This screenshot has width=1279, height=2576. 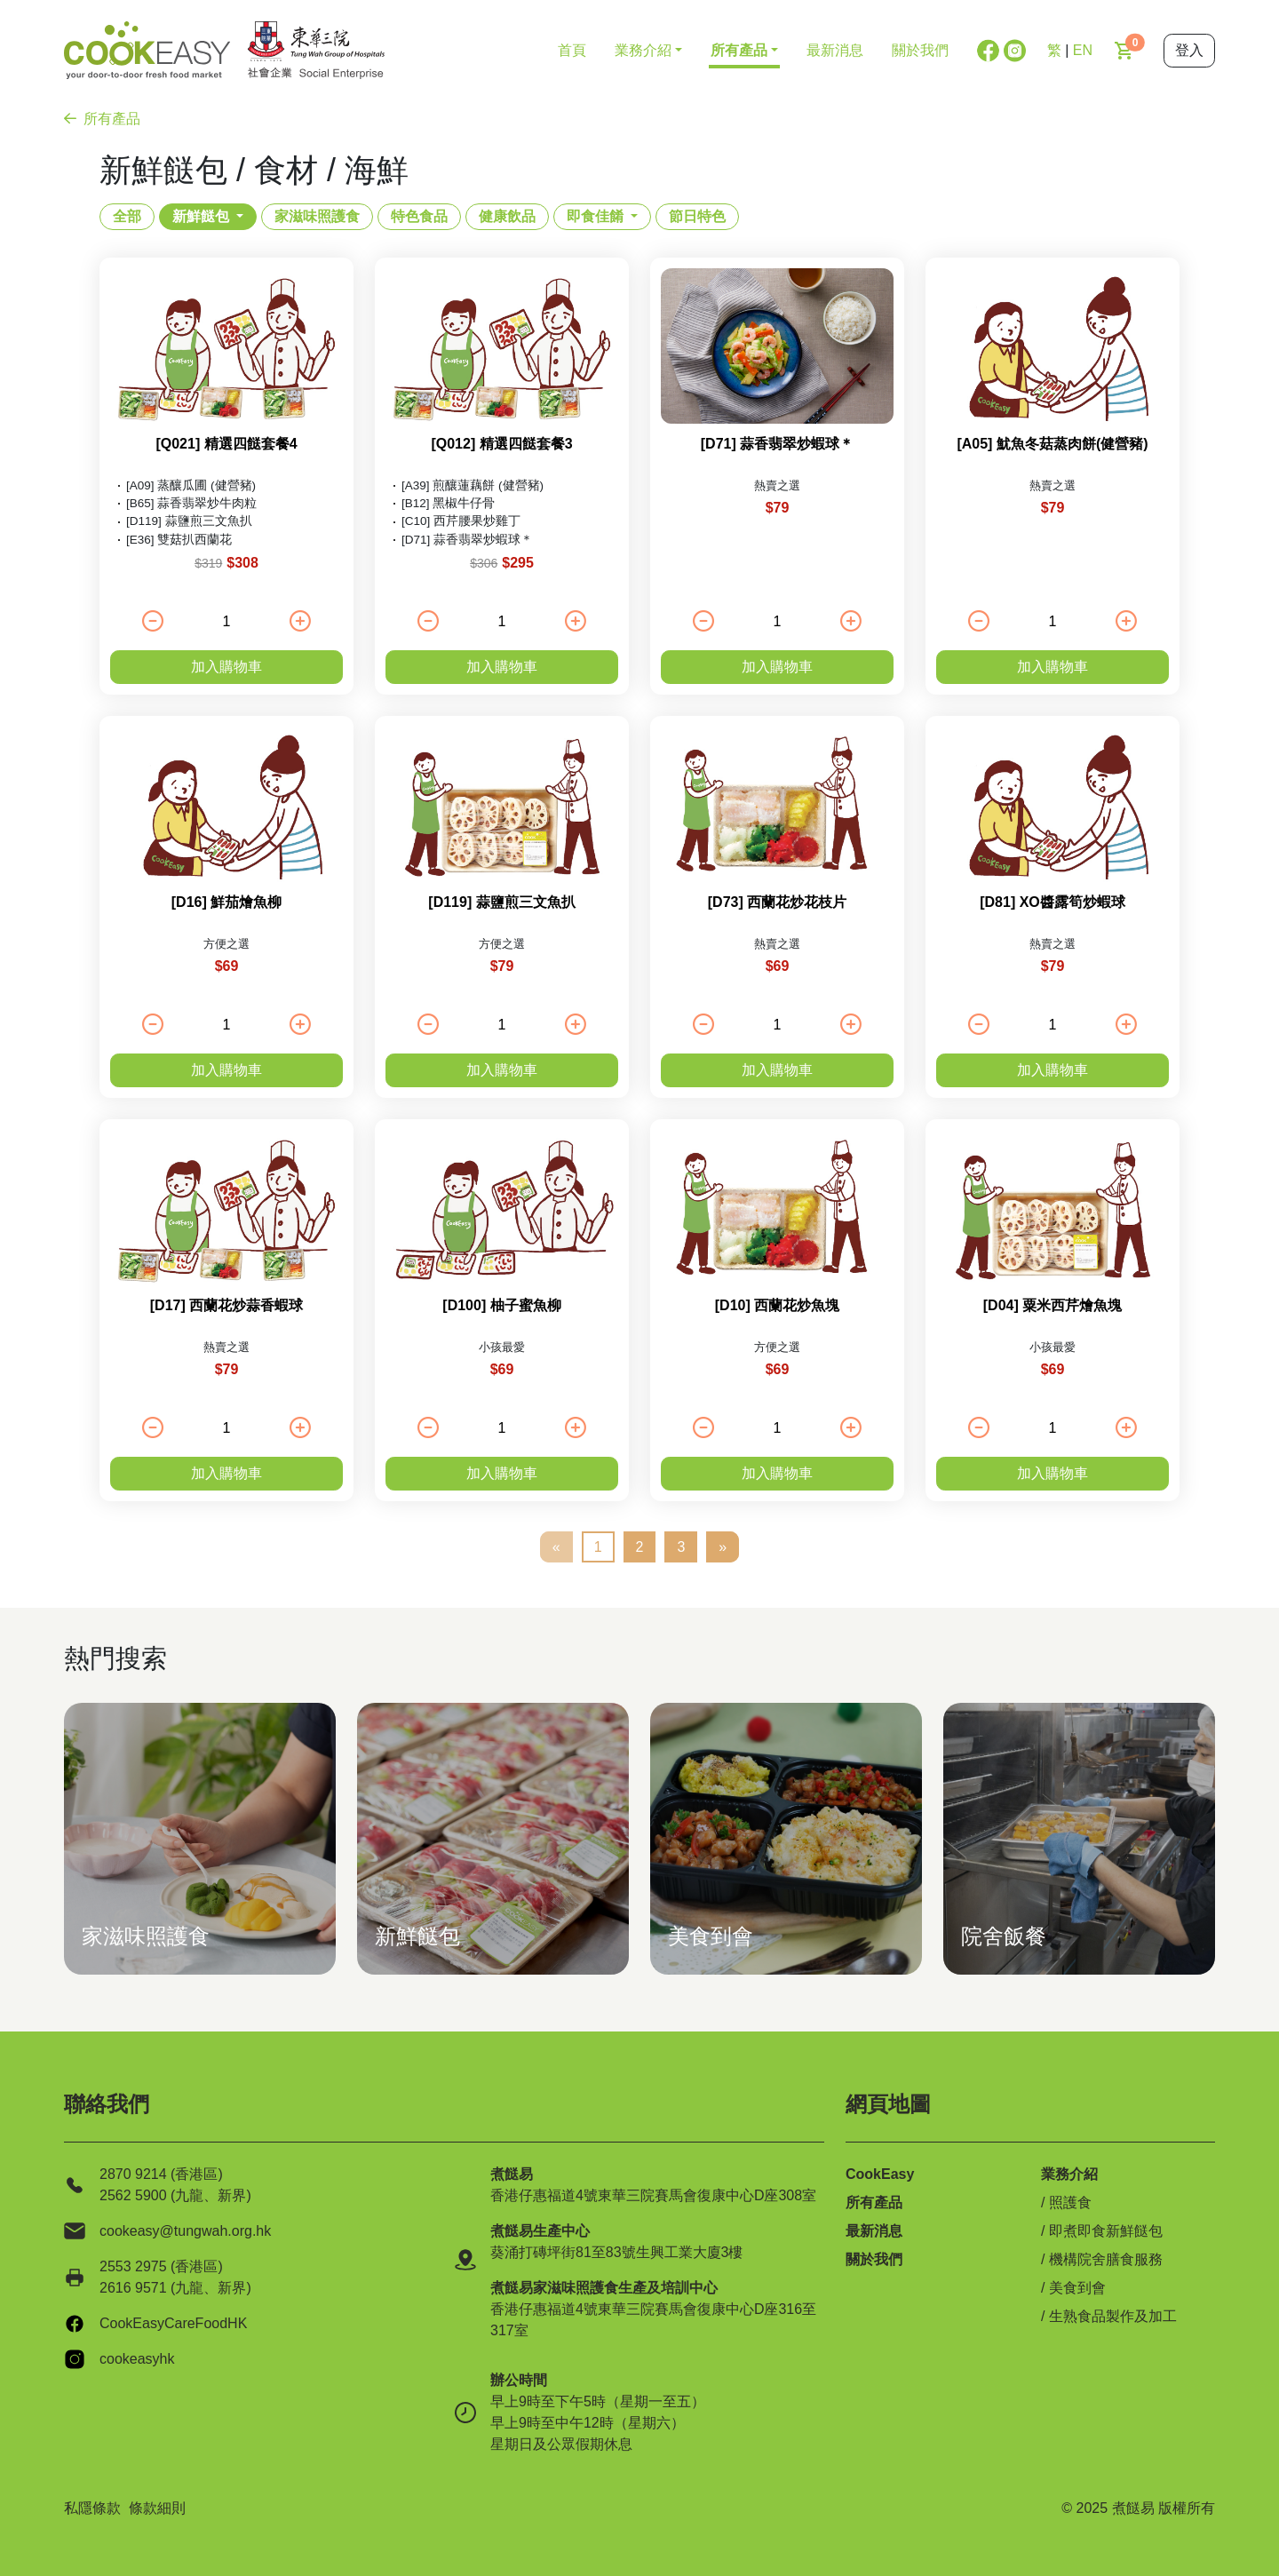 I want to click on 即食佳餚, so click(x=595, y=216).